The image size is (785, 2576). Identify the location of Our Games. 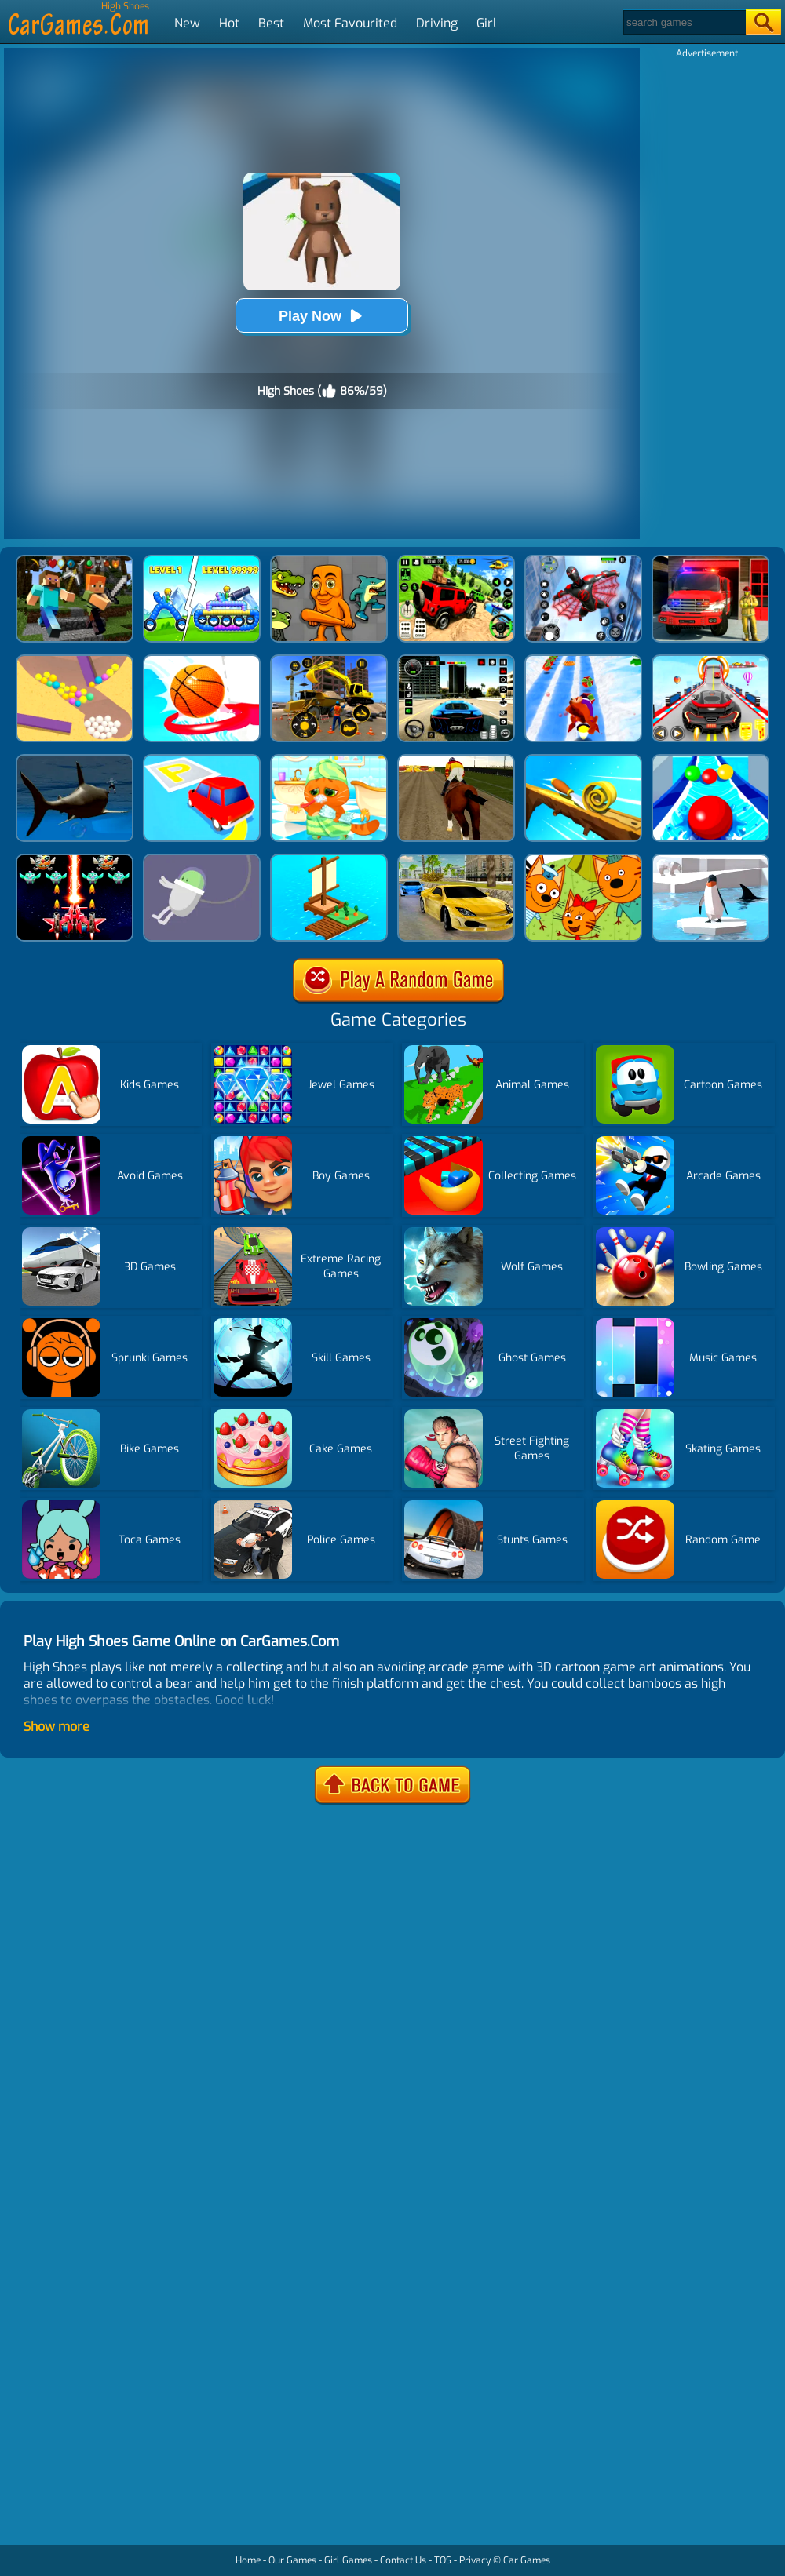
(292, 2560).